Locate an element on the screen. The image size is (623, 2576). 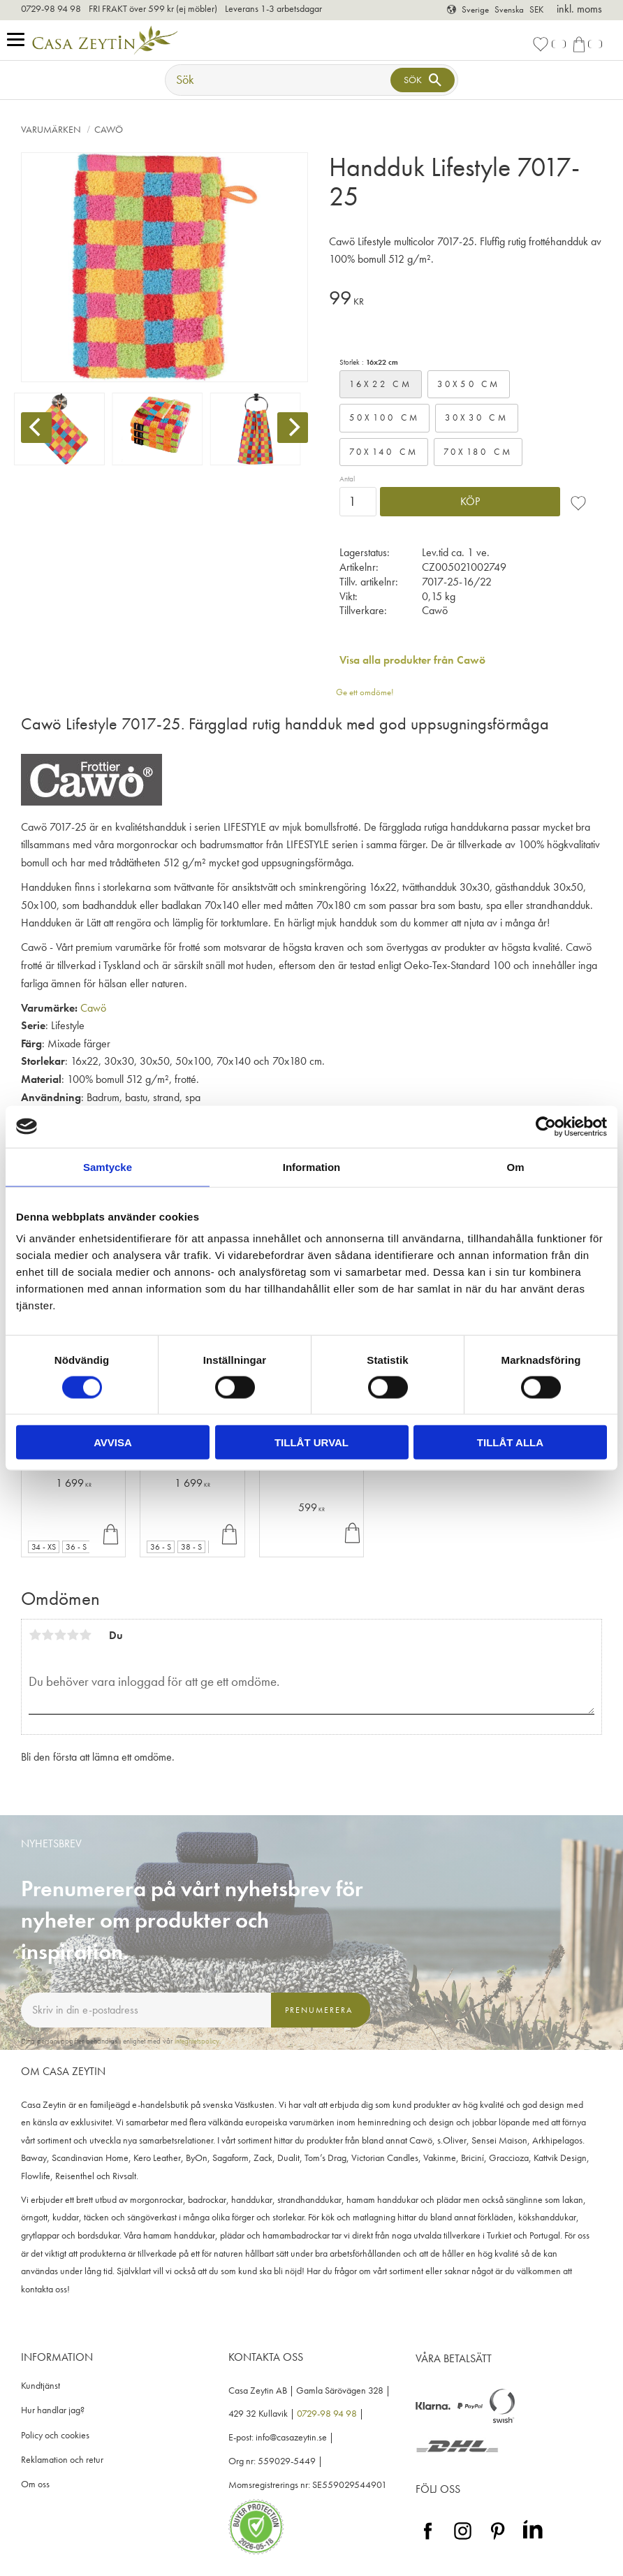
30x50 cm is located at coordinates (469, 384).